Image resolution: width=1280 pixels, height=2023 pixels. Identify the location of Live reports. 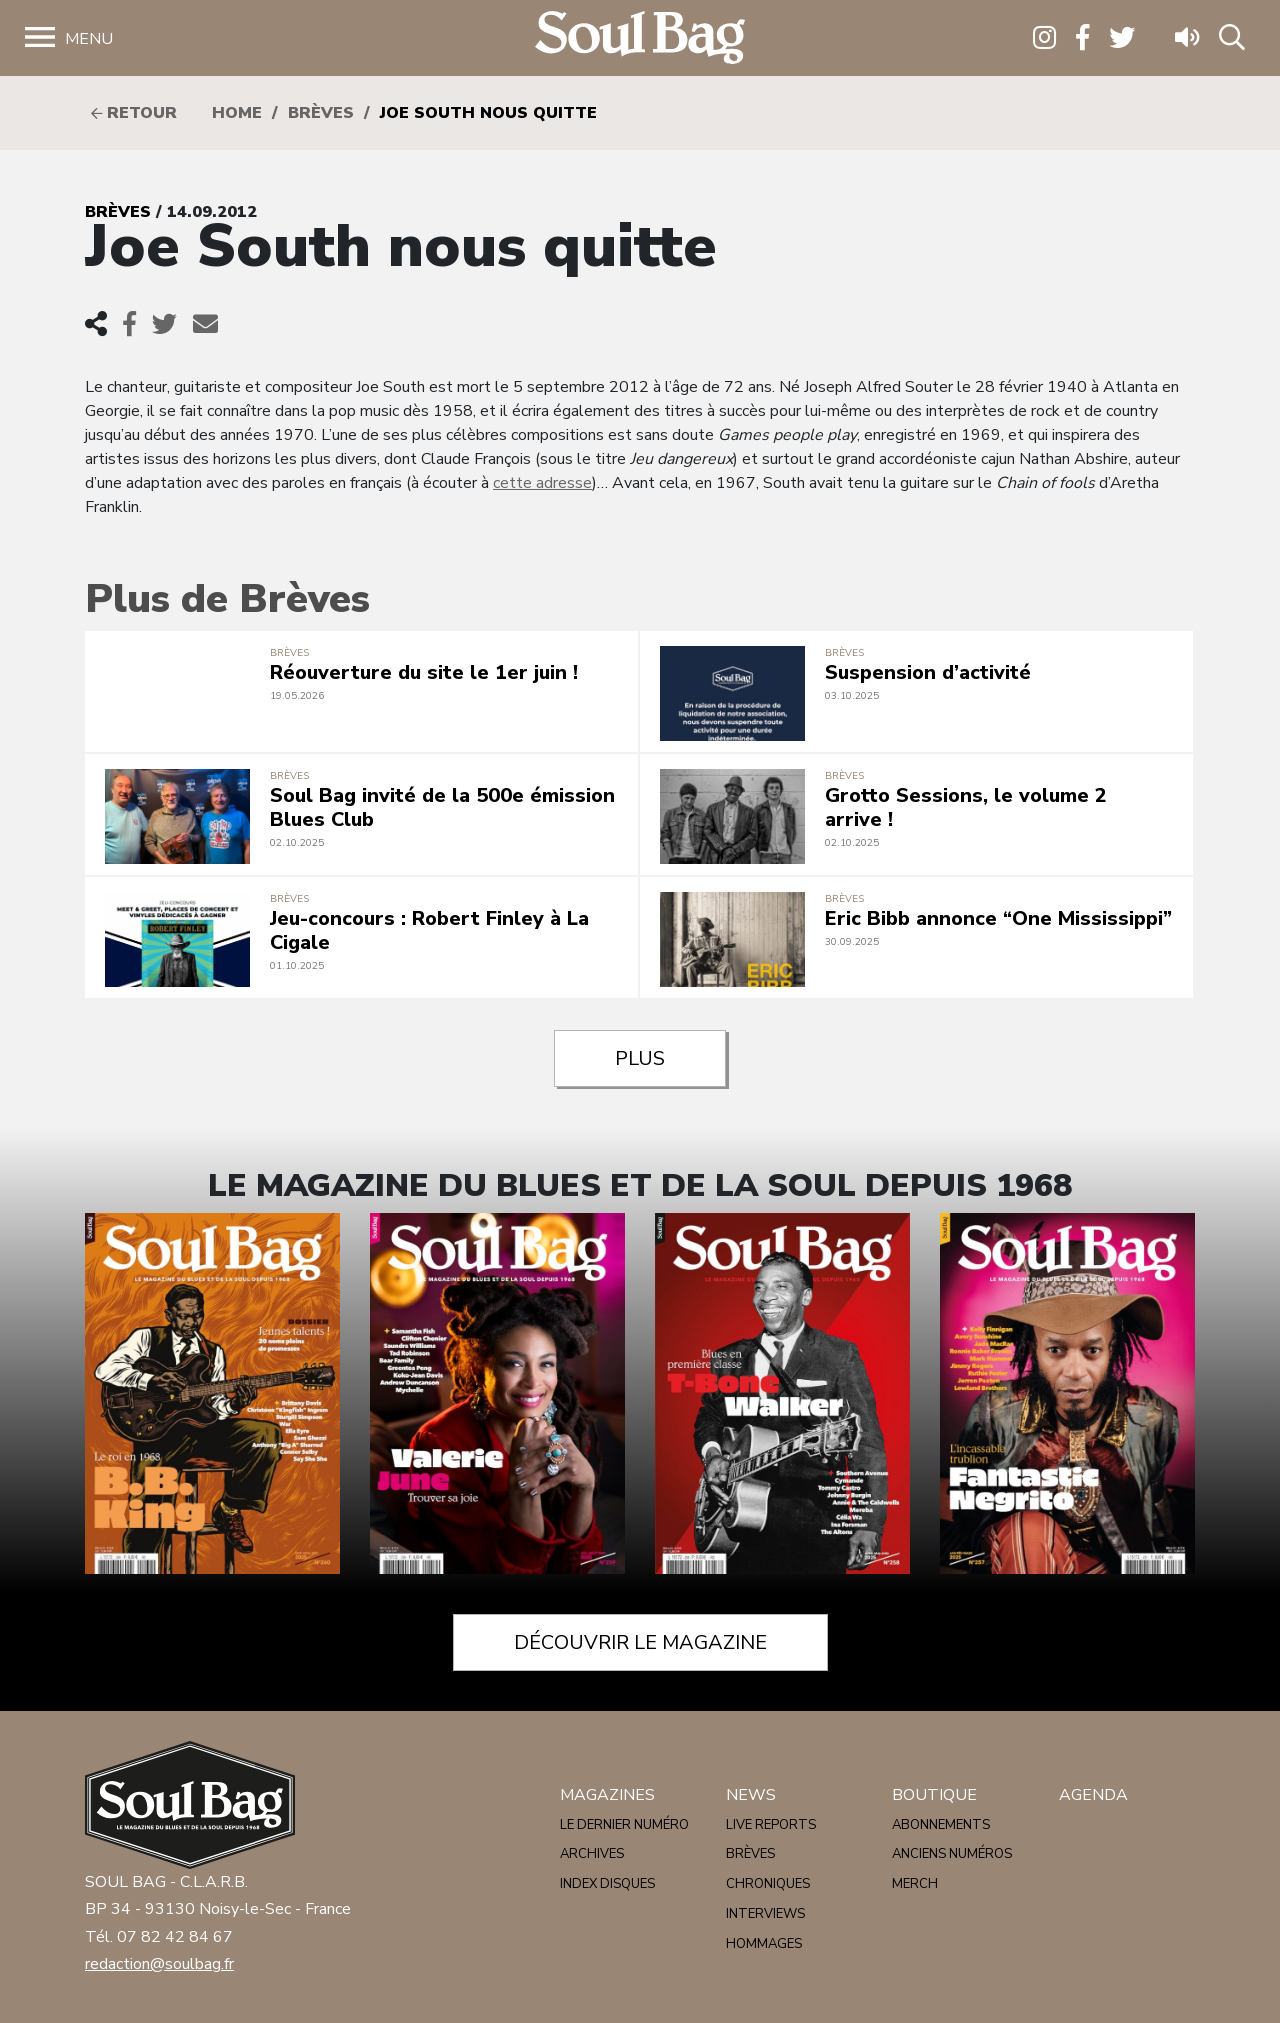
(771, 1825).